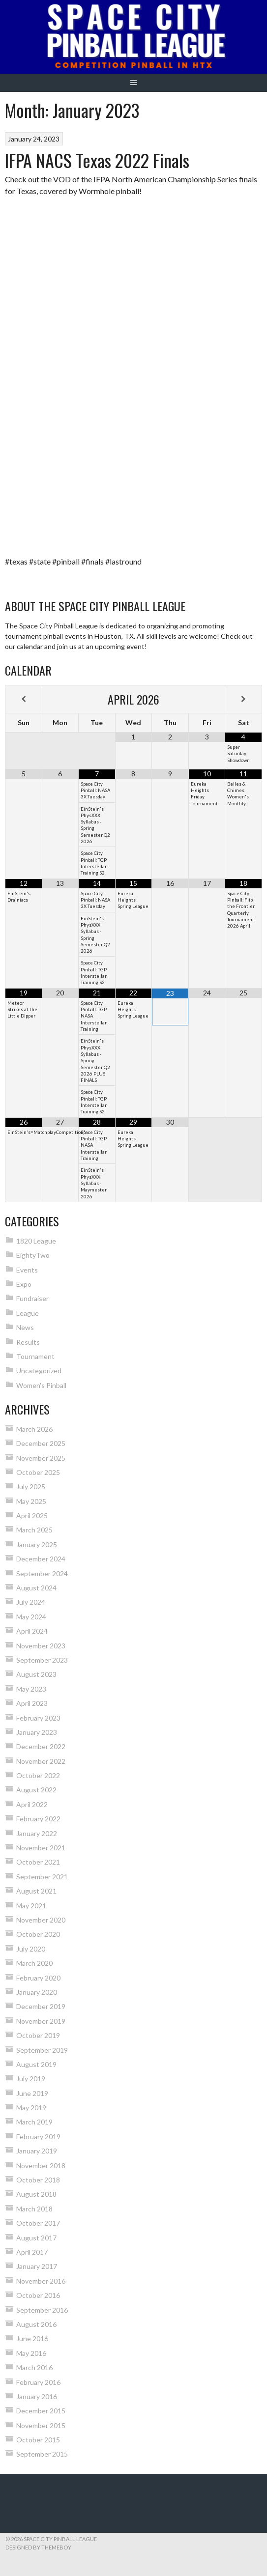 The image size is (267, 2576). I want to click on July 2020, so click(30, 1949).